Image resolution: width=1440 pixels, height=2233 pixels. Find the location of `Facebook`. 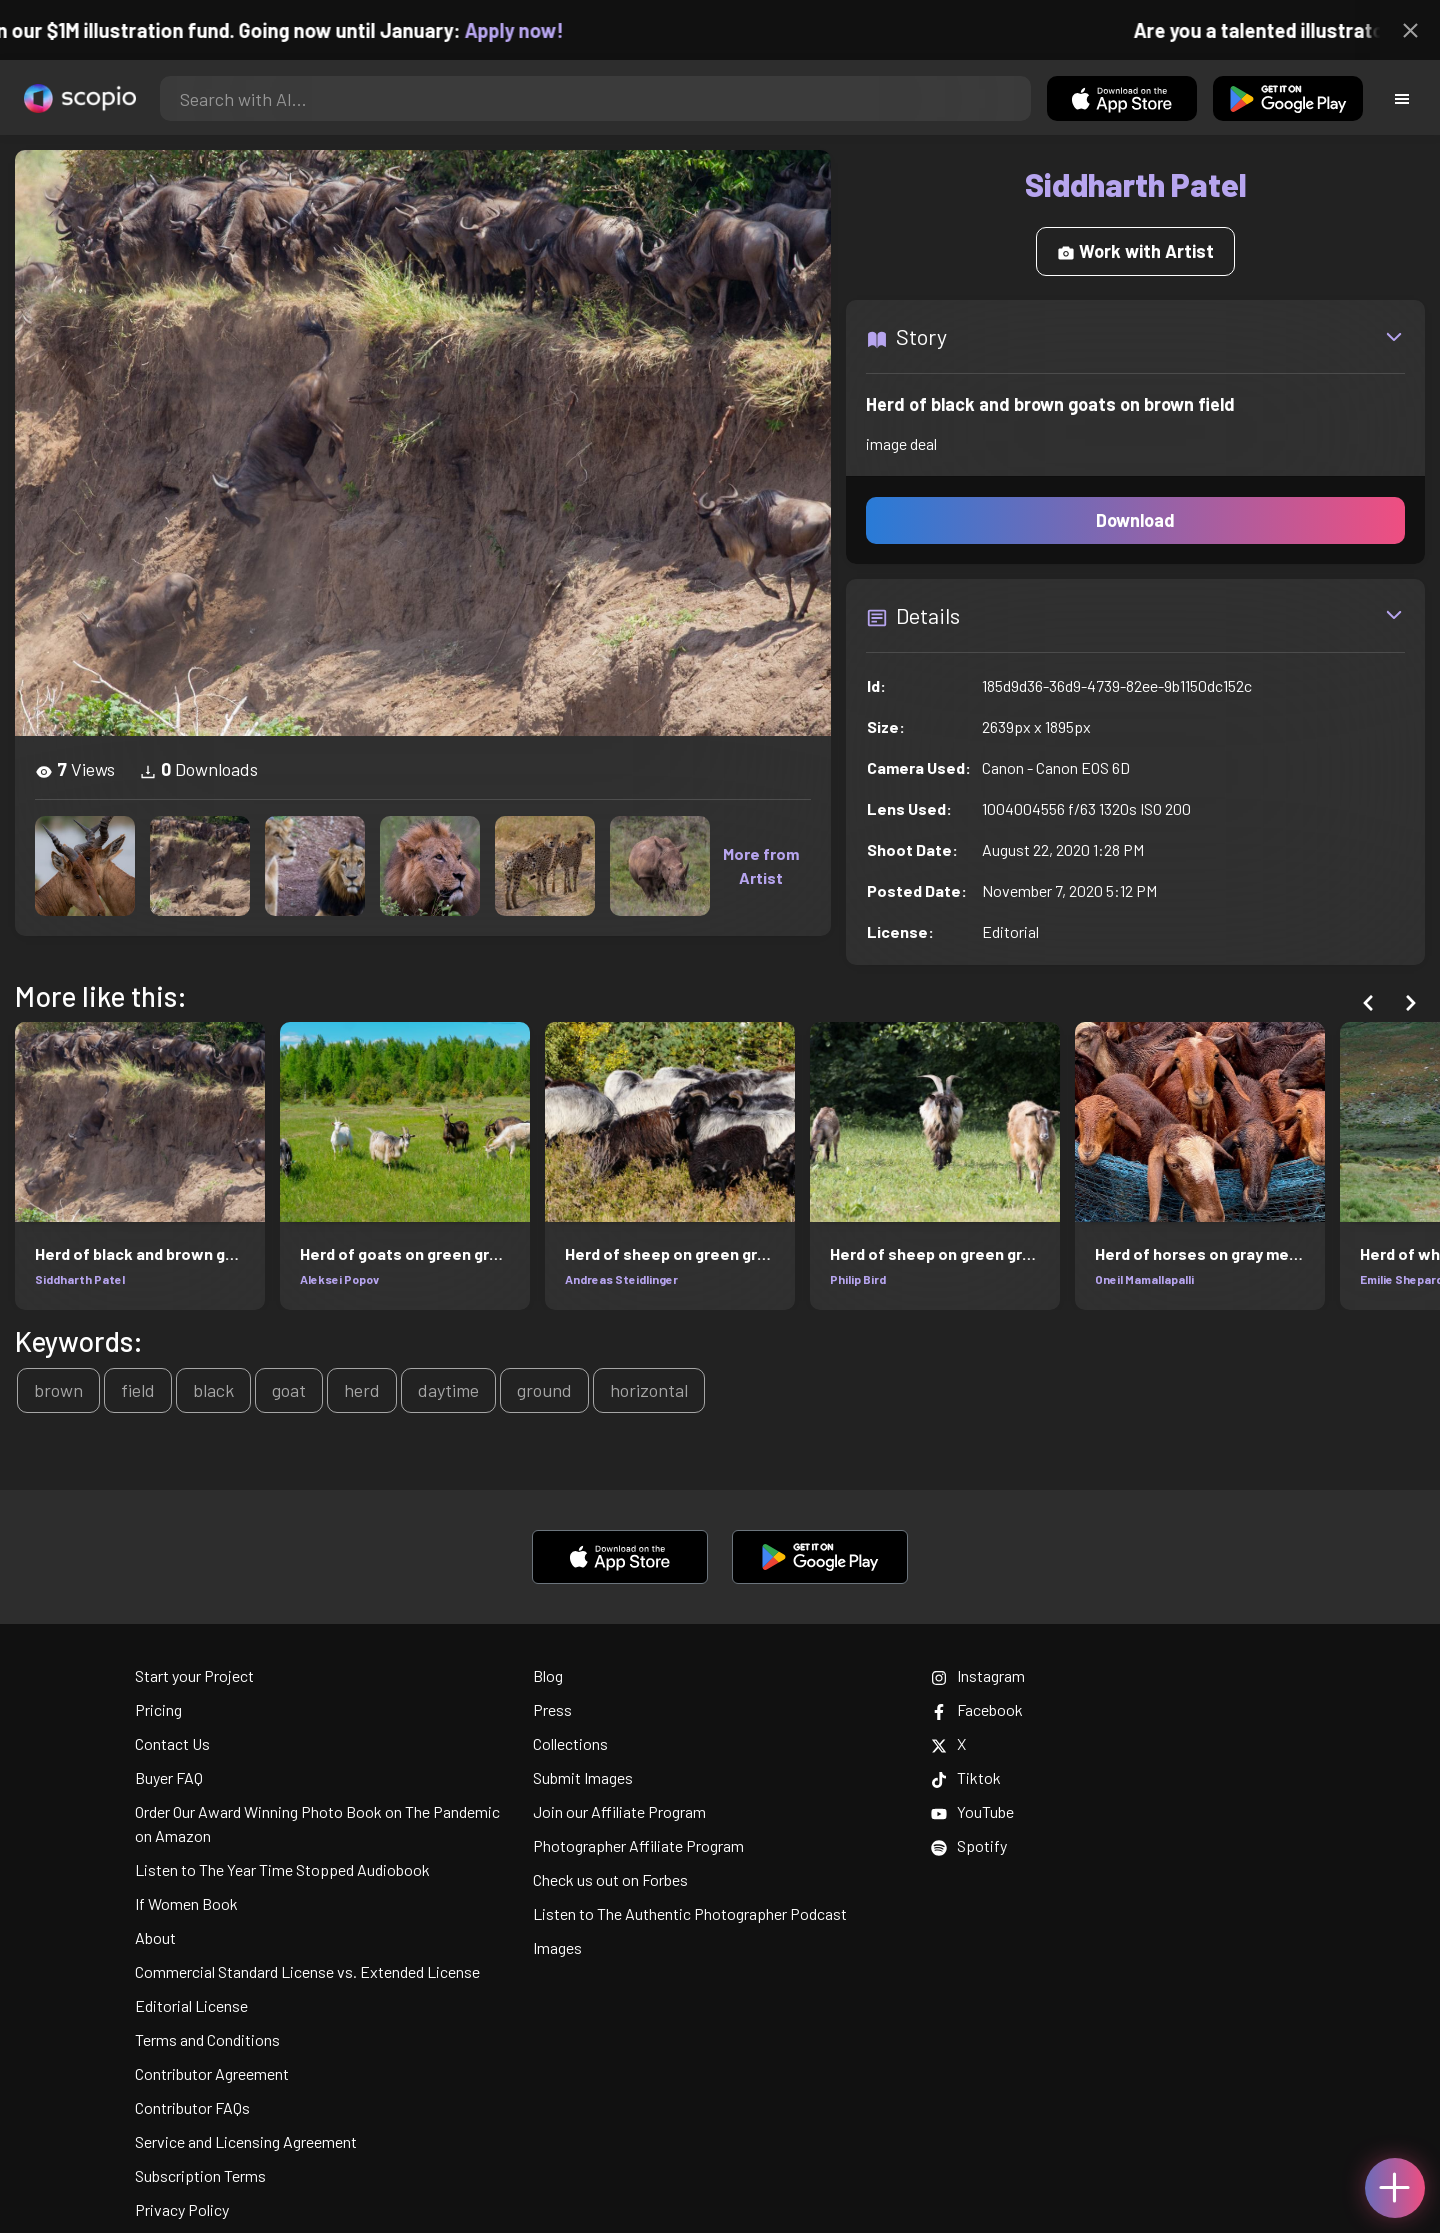

Facebook is located at coordinates (977, 1709).